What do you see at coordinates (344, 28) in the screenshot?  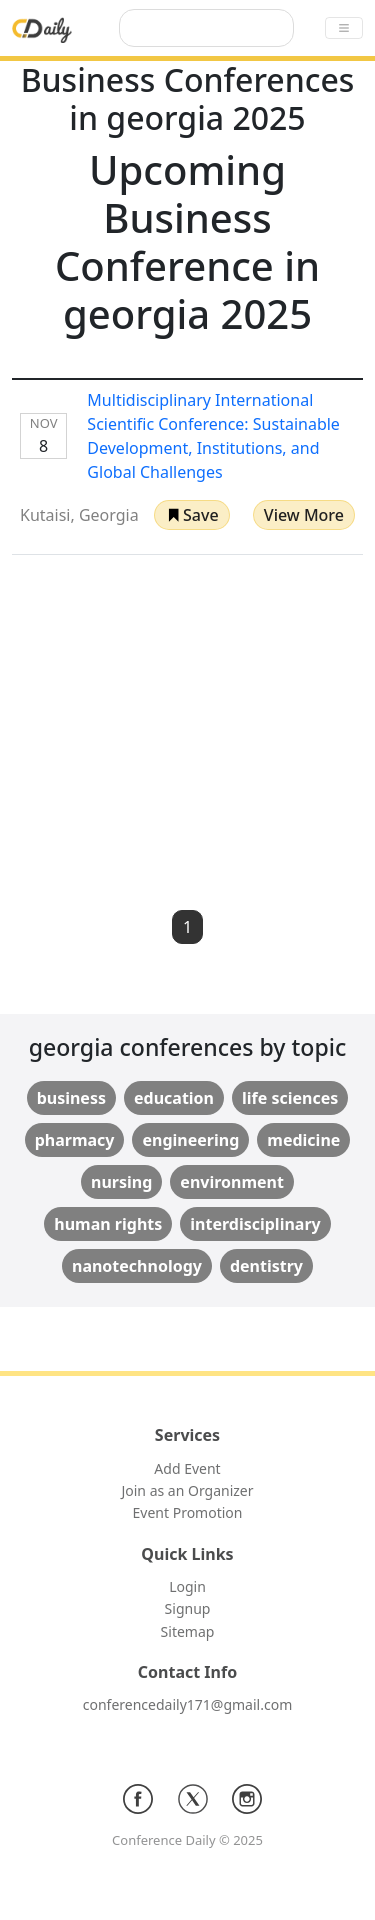 I see `[Toggle navigation]` at bounding box center [344, 28].